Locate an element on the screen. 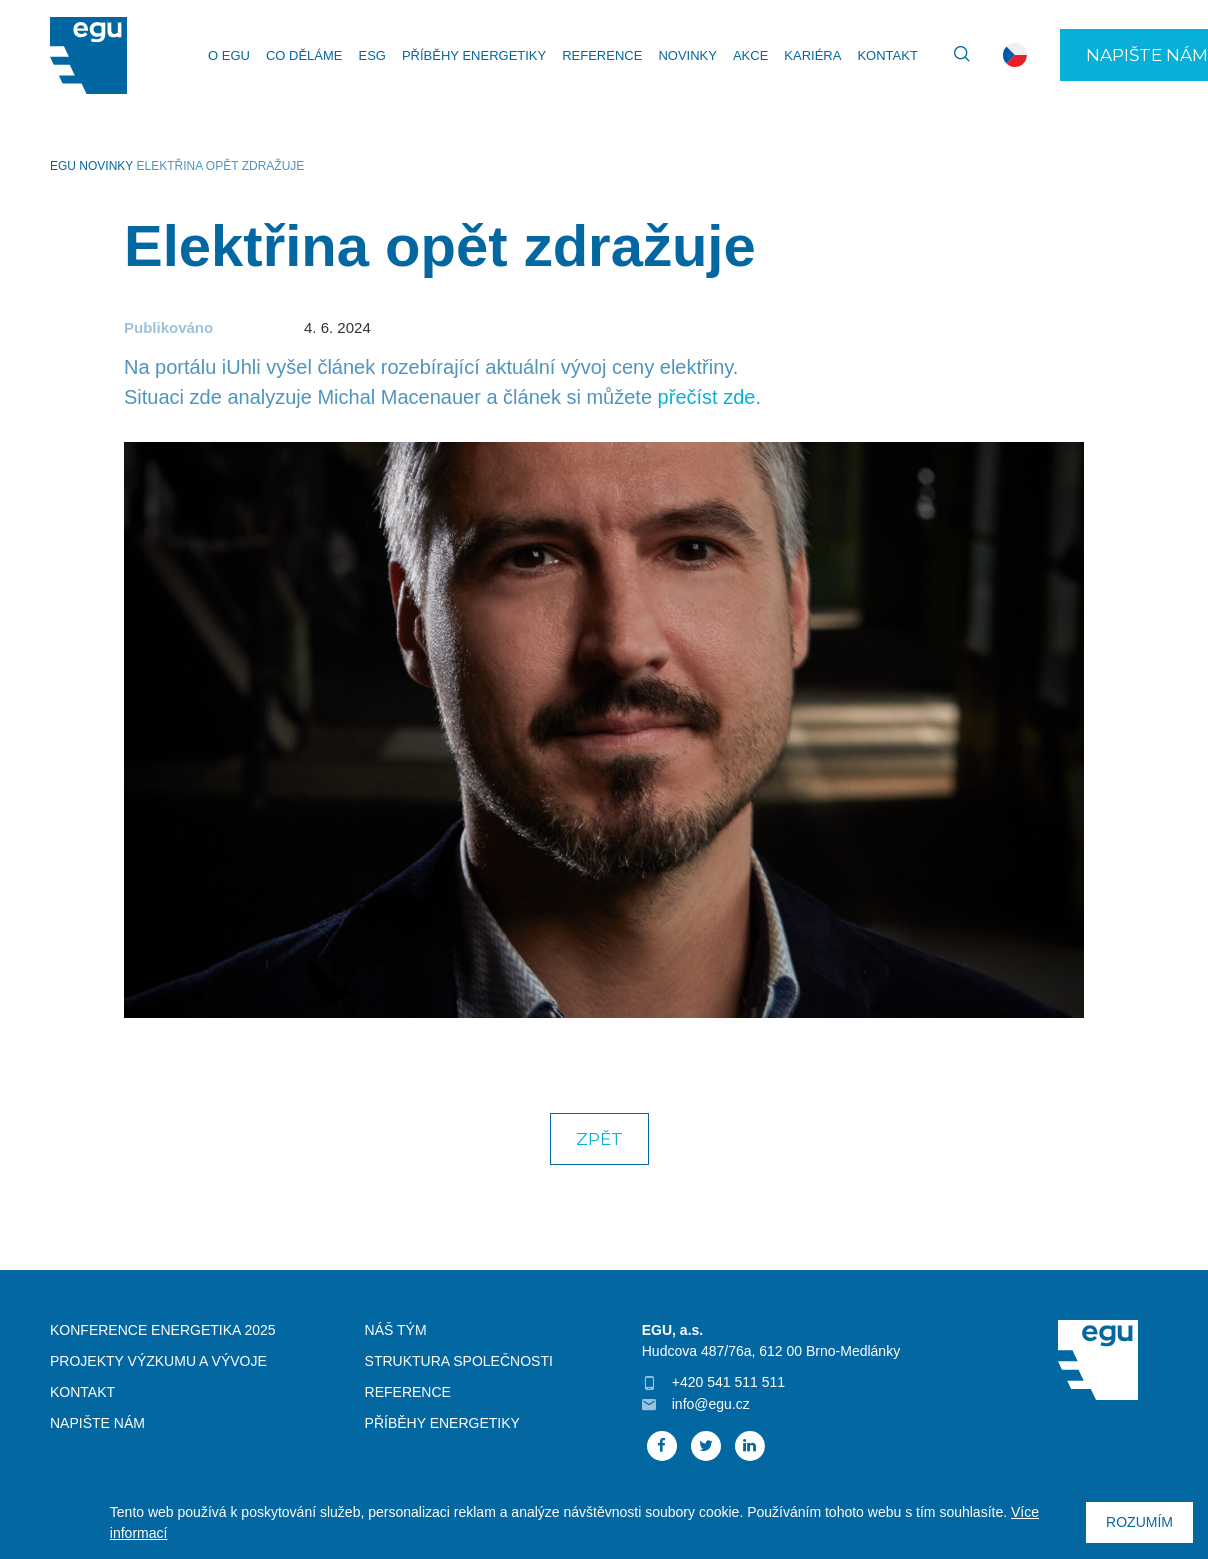  O EGU is located at coordinates (229, 55).